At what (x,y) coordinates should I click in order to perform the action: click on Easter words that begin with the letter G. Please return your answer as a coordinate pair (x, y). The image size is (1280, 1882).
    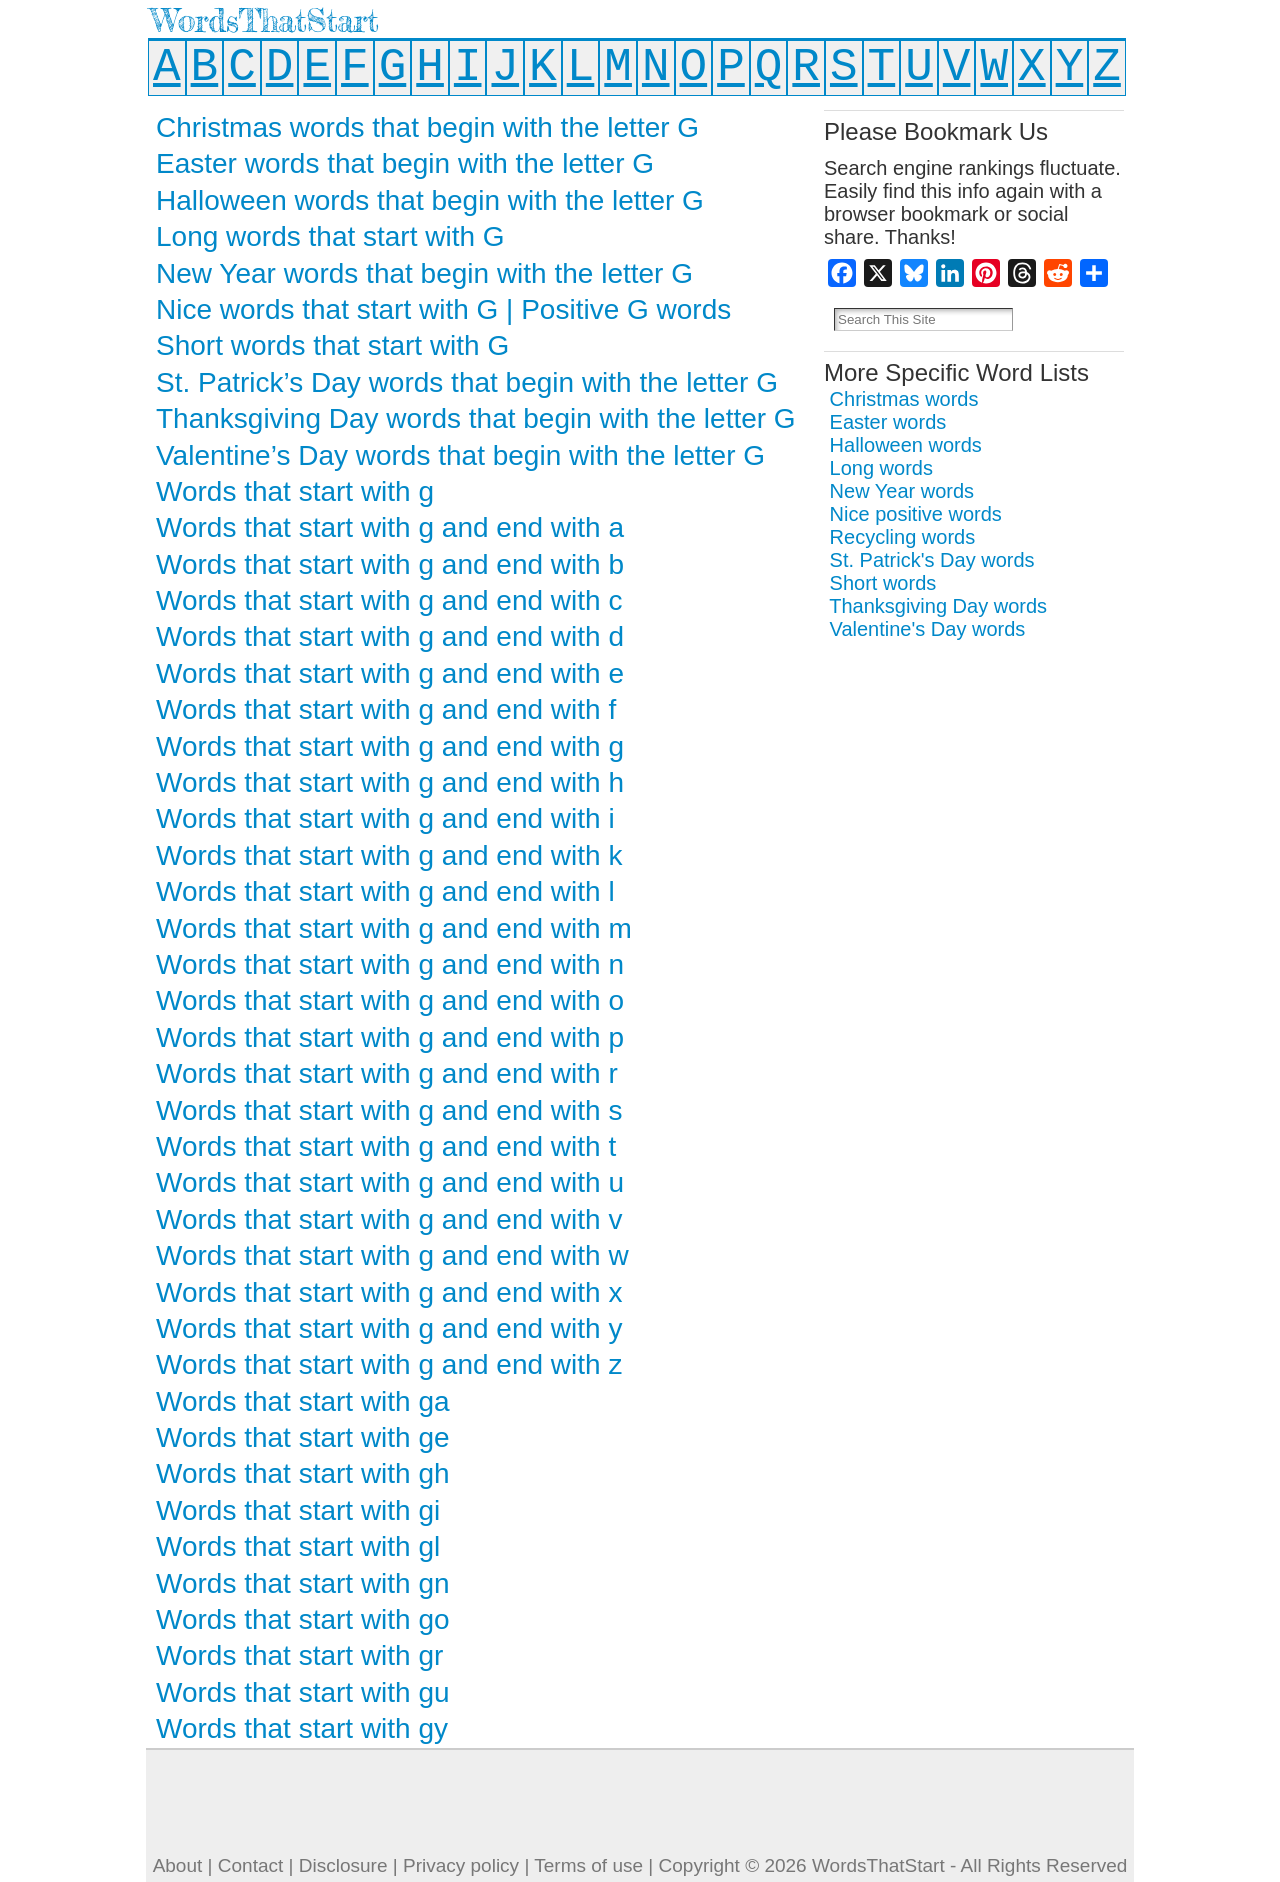
    Looking at the image, I should click on (405, 163).